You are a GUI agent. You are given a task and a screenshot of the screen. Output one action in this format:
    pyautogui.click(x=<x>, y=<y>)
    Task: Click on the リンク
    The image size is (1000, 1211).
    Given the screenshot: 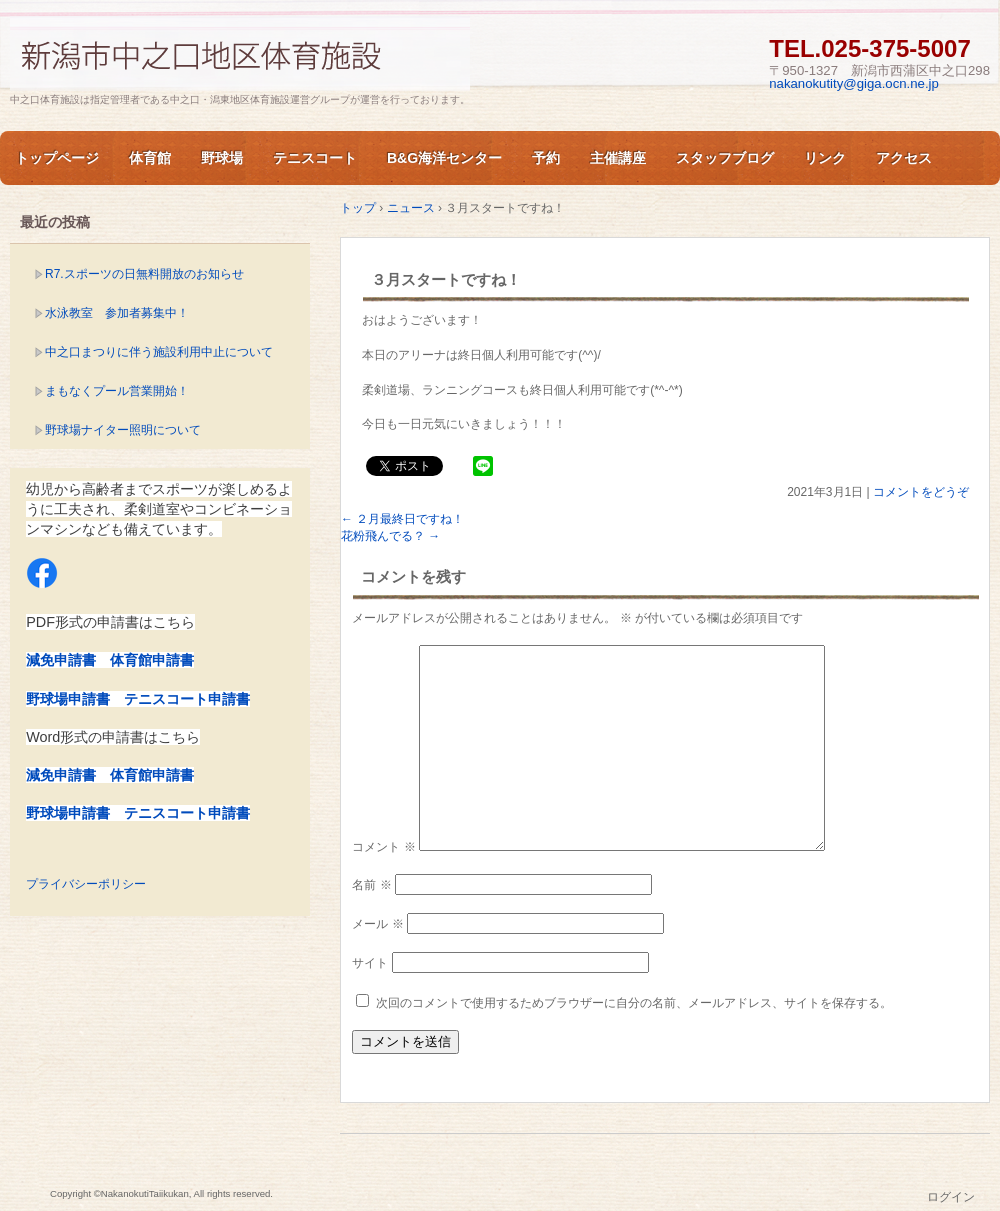 What is the action you would take?
    pyautogui.click(x=825, y=158)
    